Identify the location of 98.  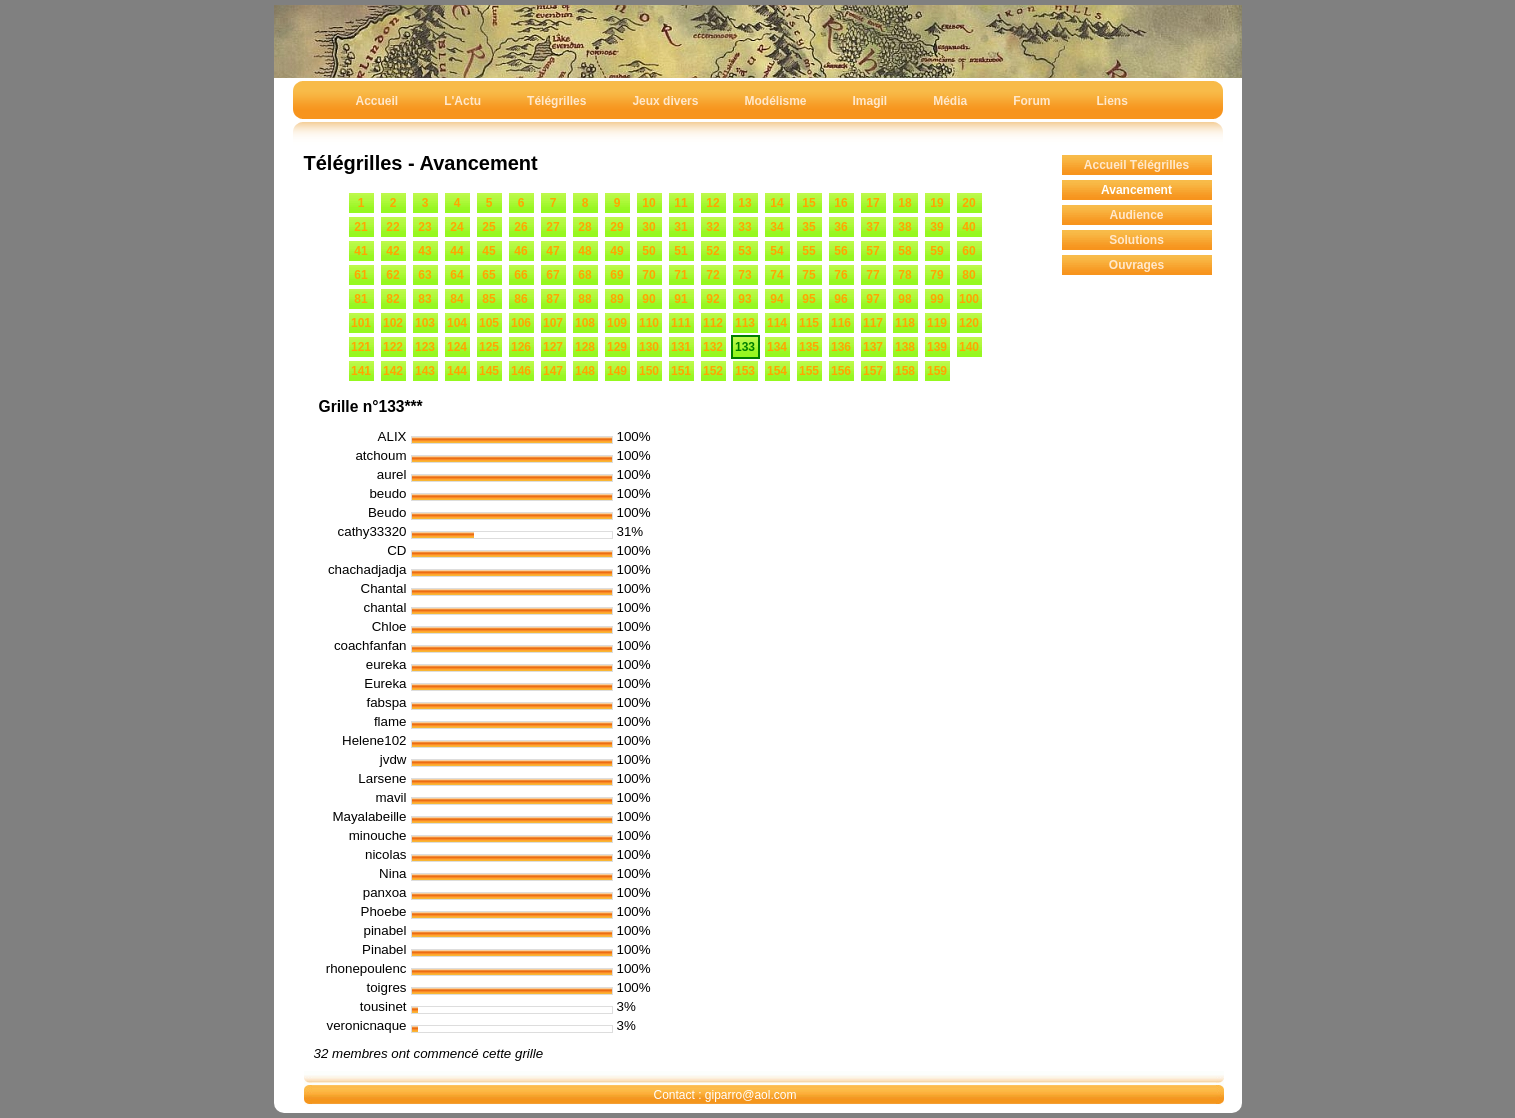
(904, 299).